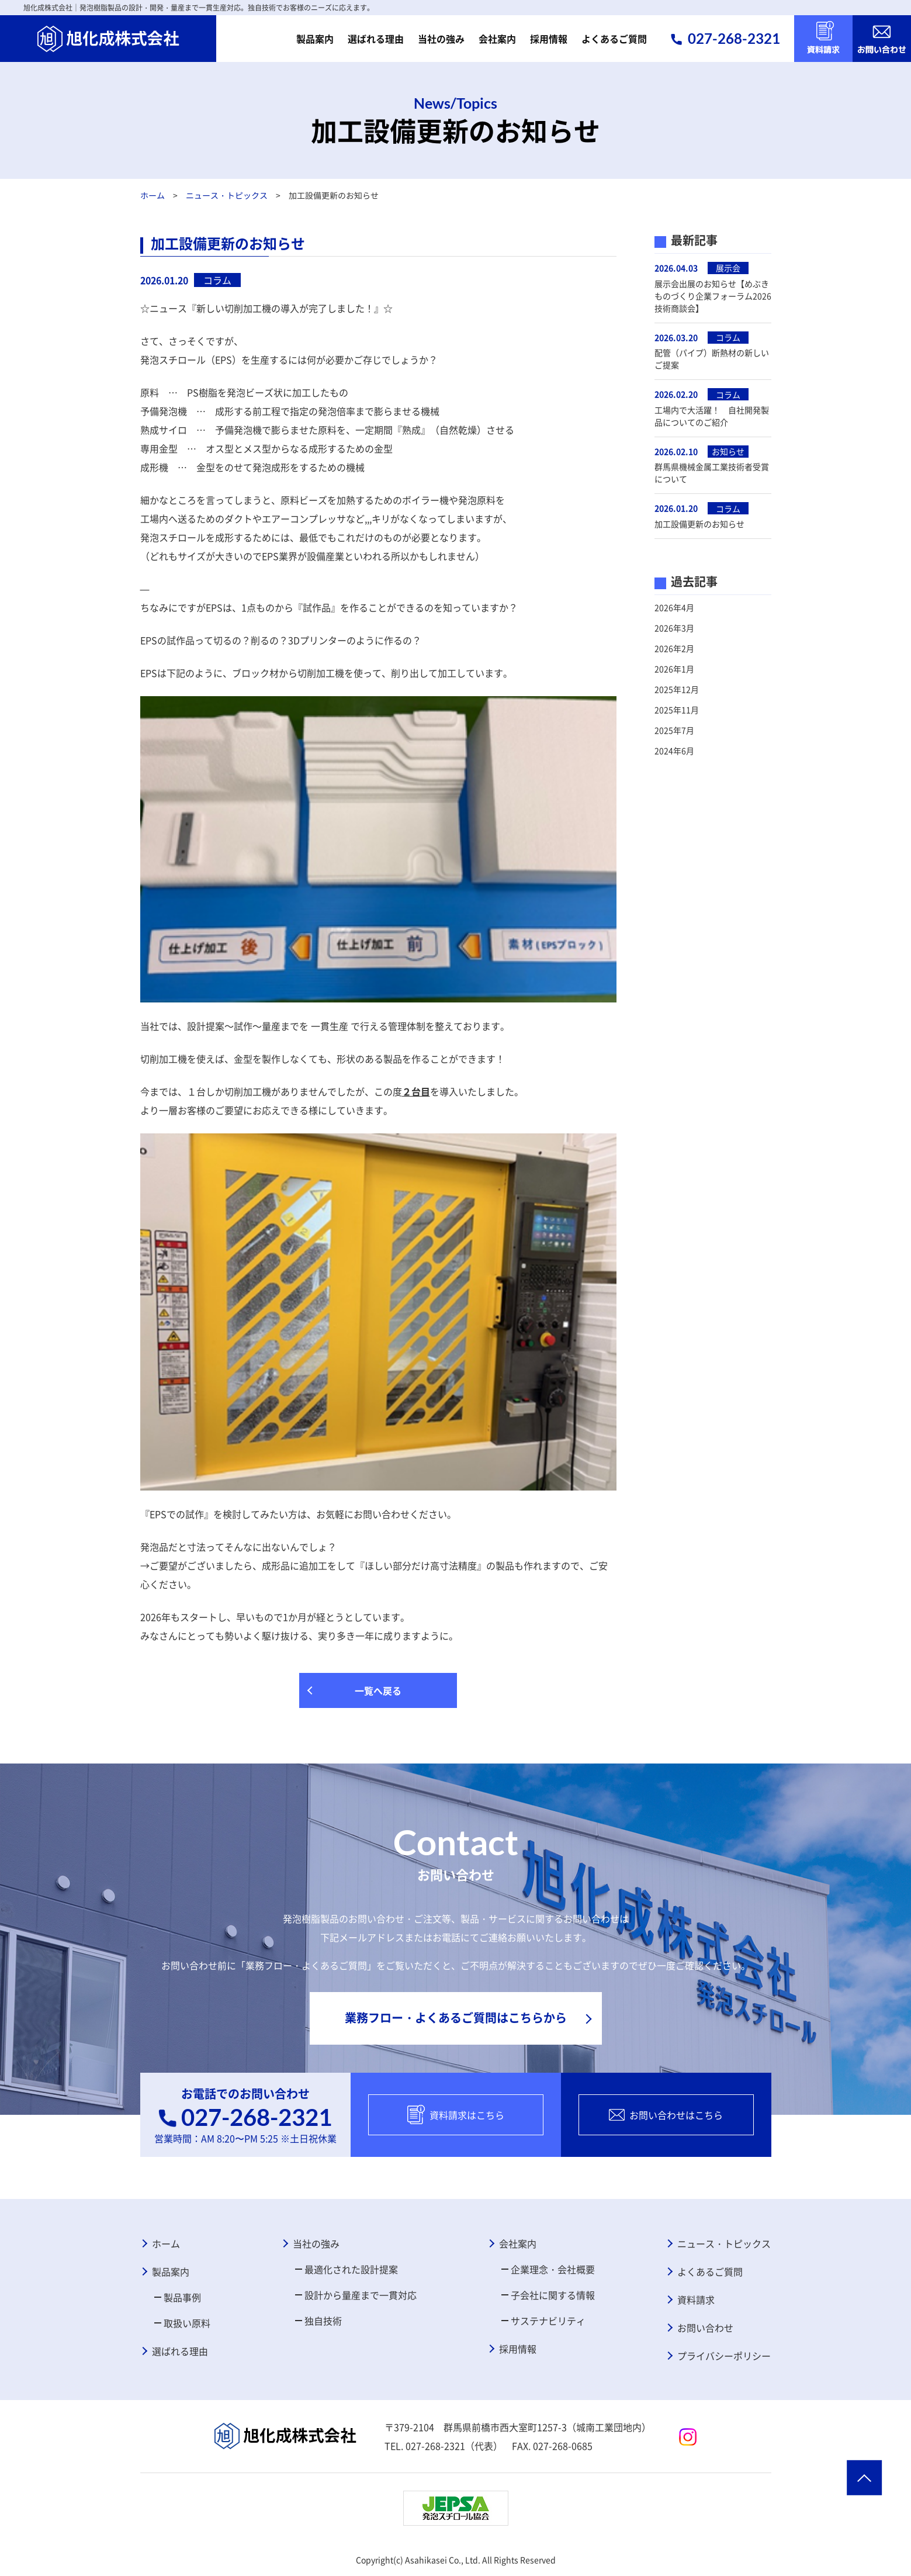  Describe the element at coordinates (674, 730) in the screenshot. I see `2025年7月` at that location.